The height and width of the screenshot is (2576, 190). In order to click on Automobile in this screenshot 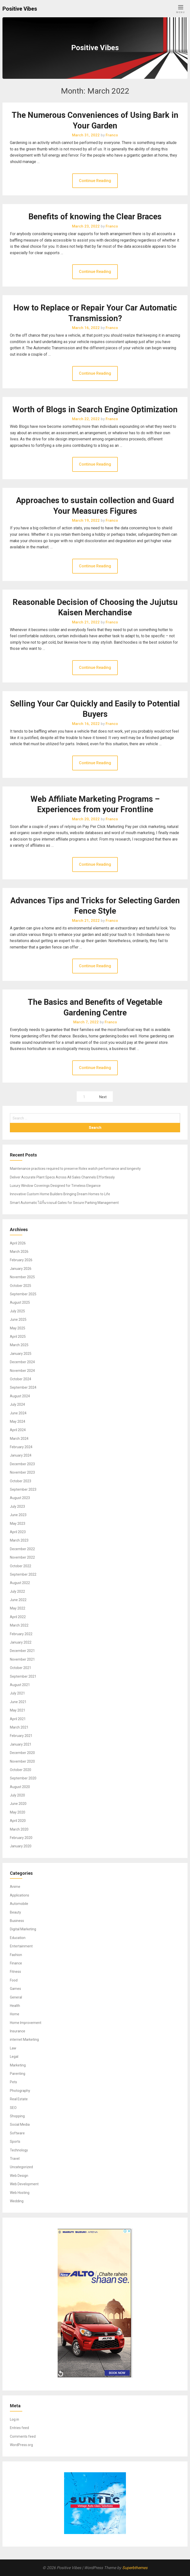, I will do `click(19, 1904)`.